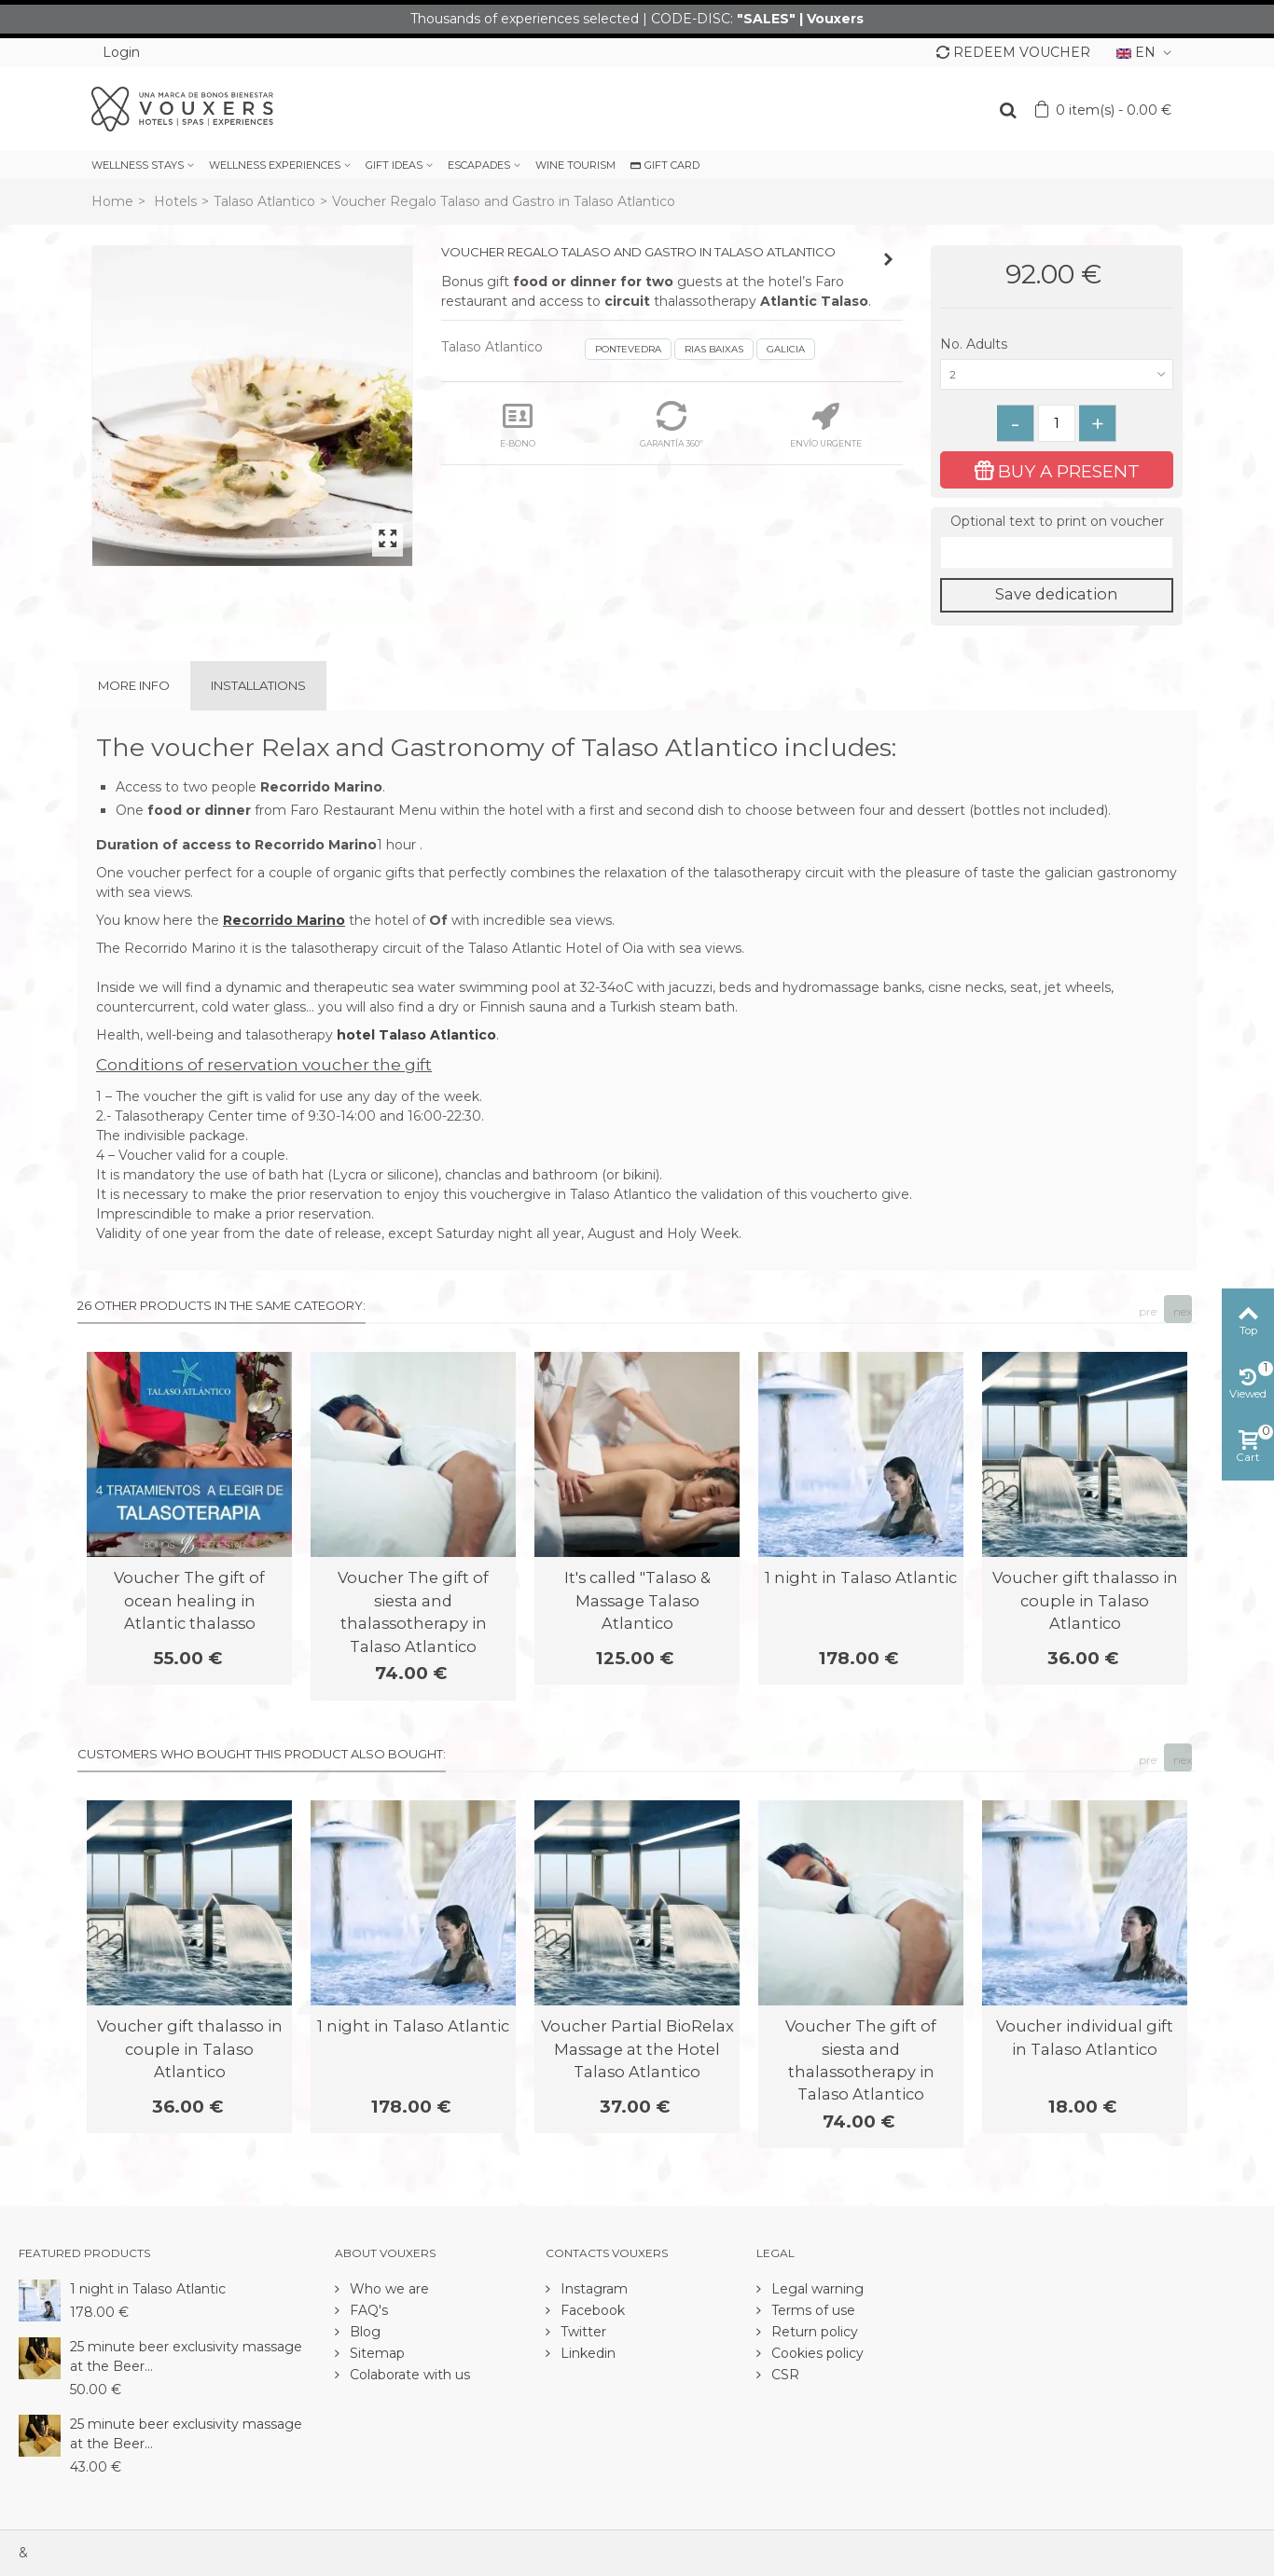  Describe the element at coordinates (811, 2310) in the screenshot. I see `Terms of use` at that location.